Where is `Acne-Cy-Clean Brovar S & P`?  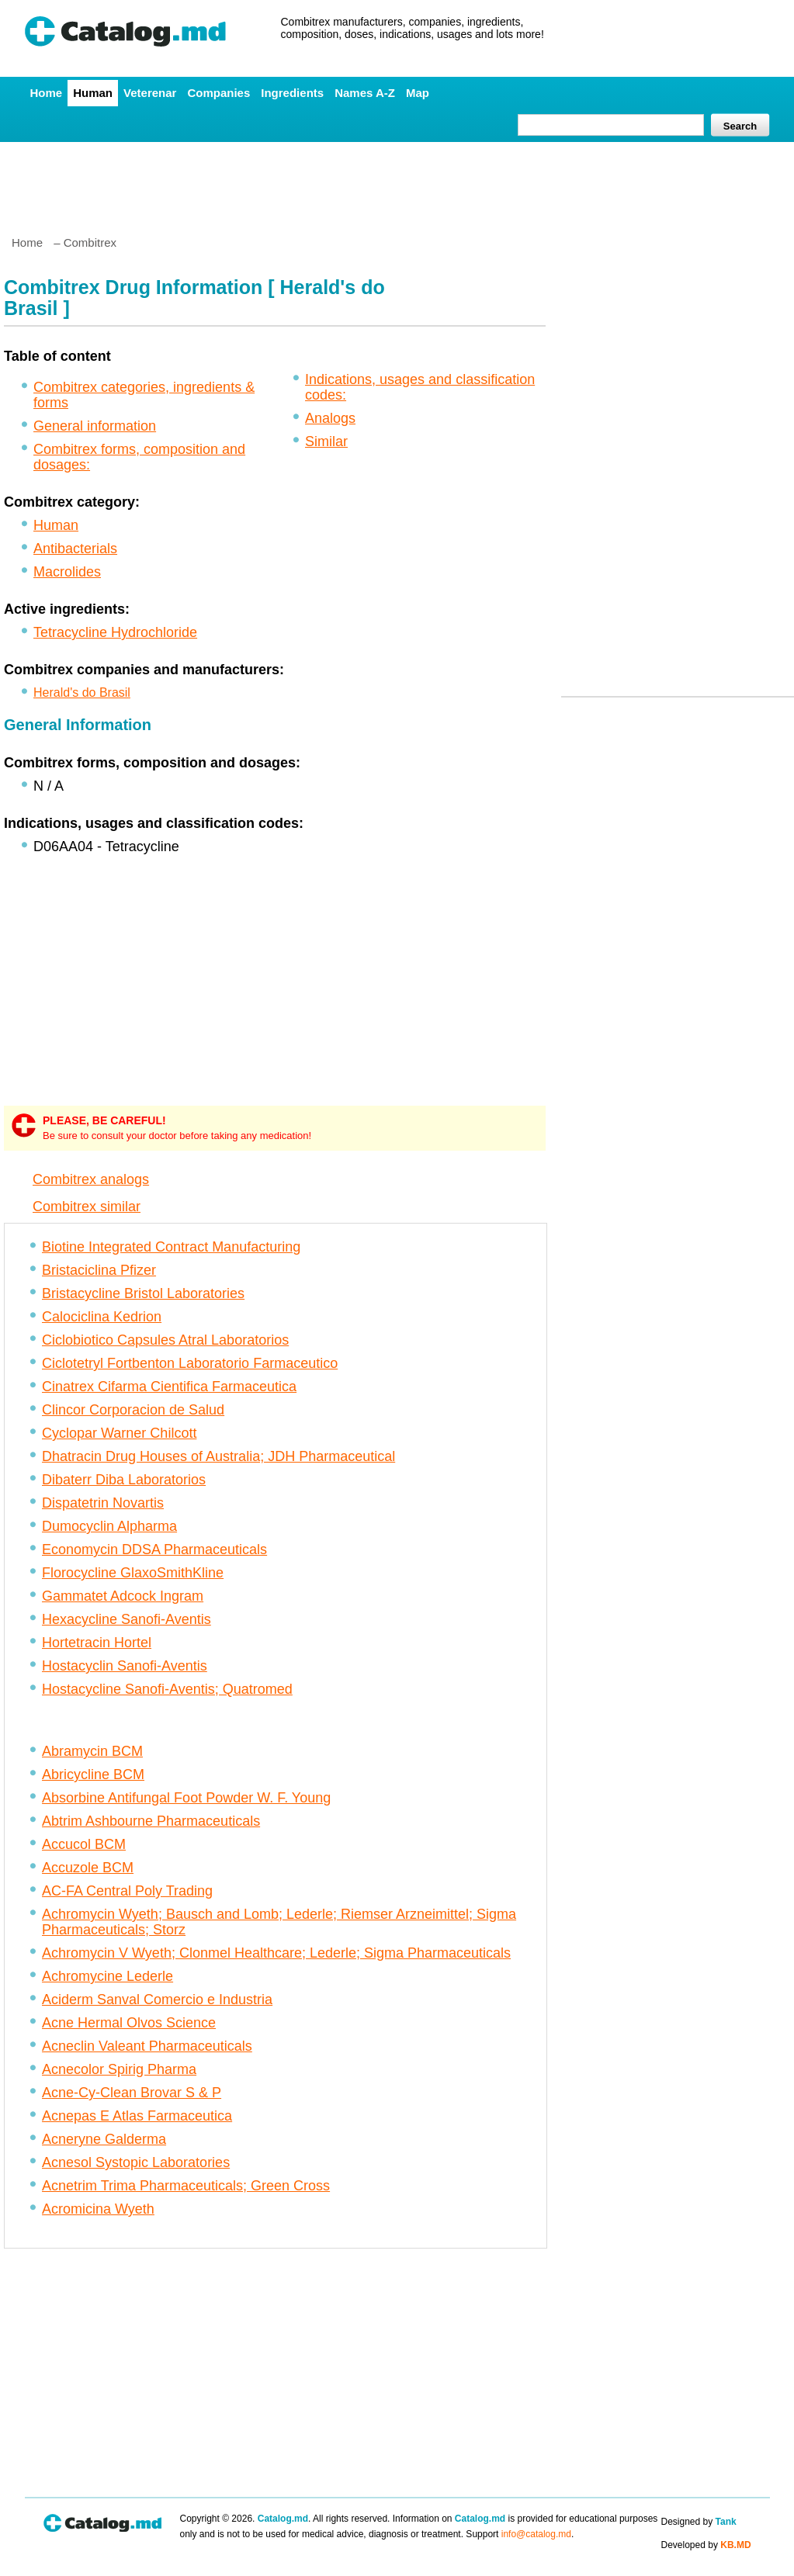
Acne-Cy-Clean Brovar S & P is located at coordinates (131, 2092).